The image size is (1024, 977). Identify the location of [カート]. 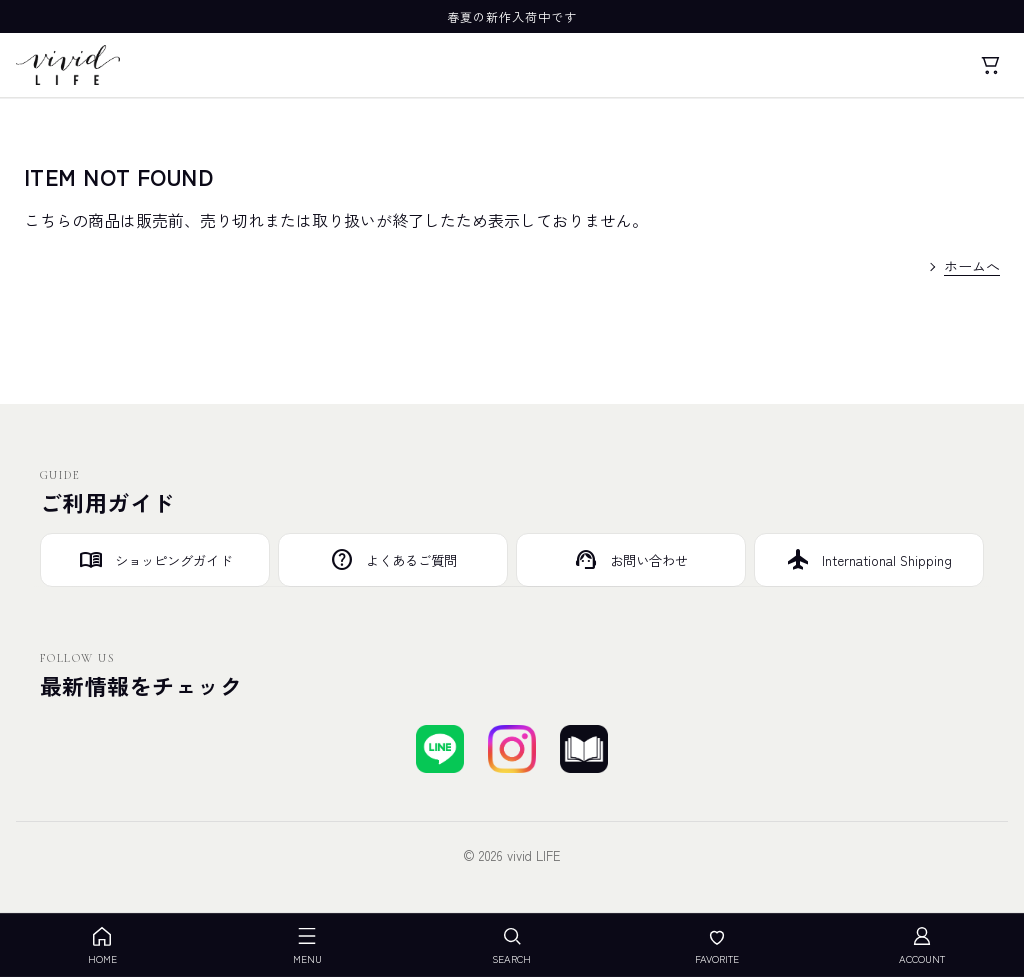
(990, 65).